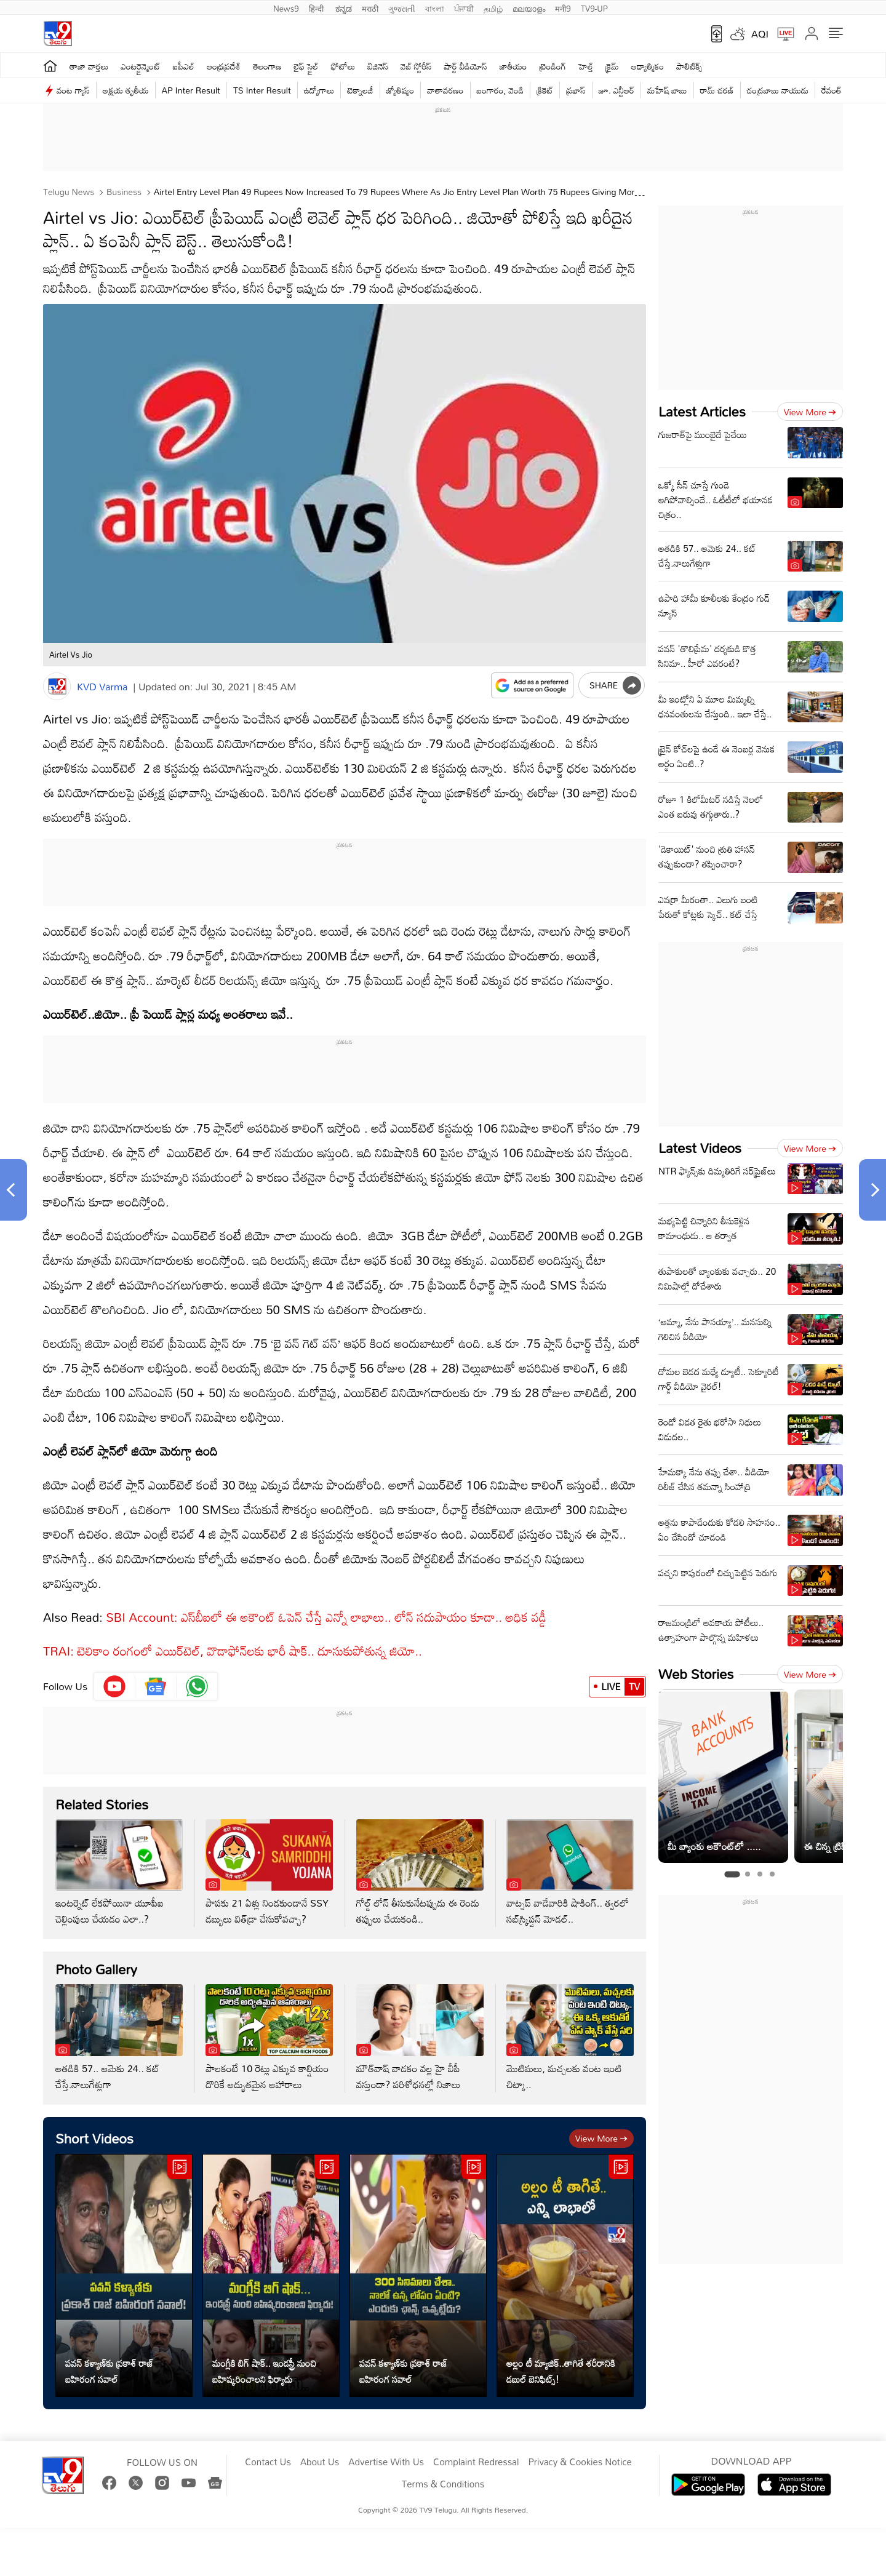  What do you see at coordinates (585, 66) in the screenshot?
I see `హెల్త్‌` at bounding box center [585, 66].